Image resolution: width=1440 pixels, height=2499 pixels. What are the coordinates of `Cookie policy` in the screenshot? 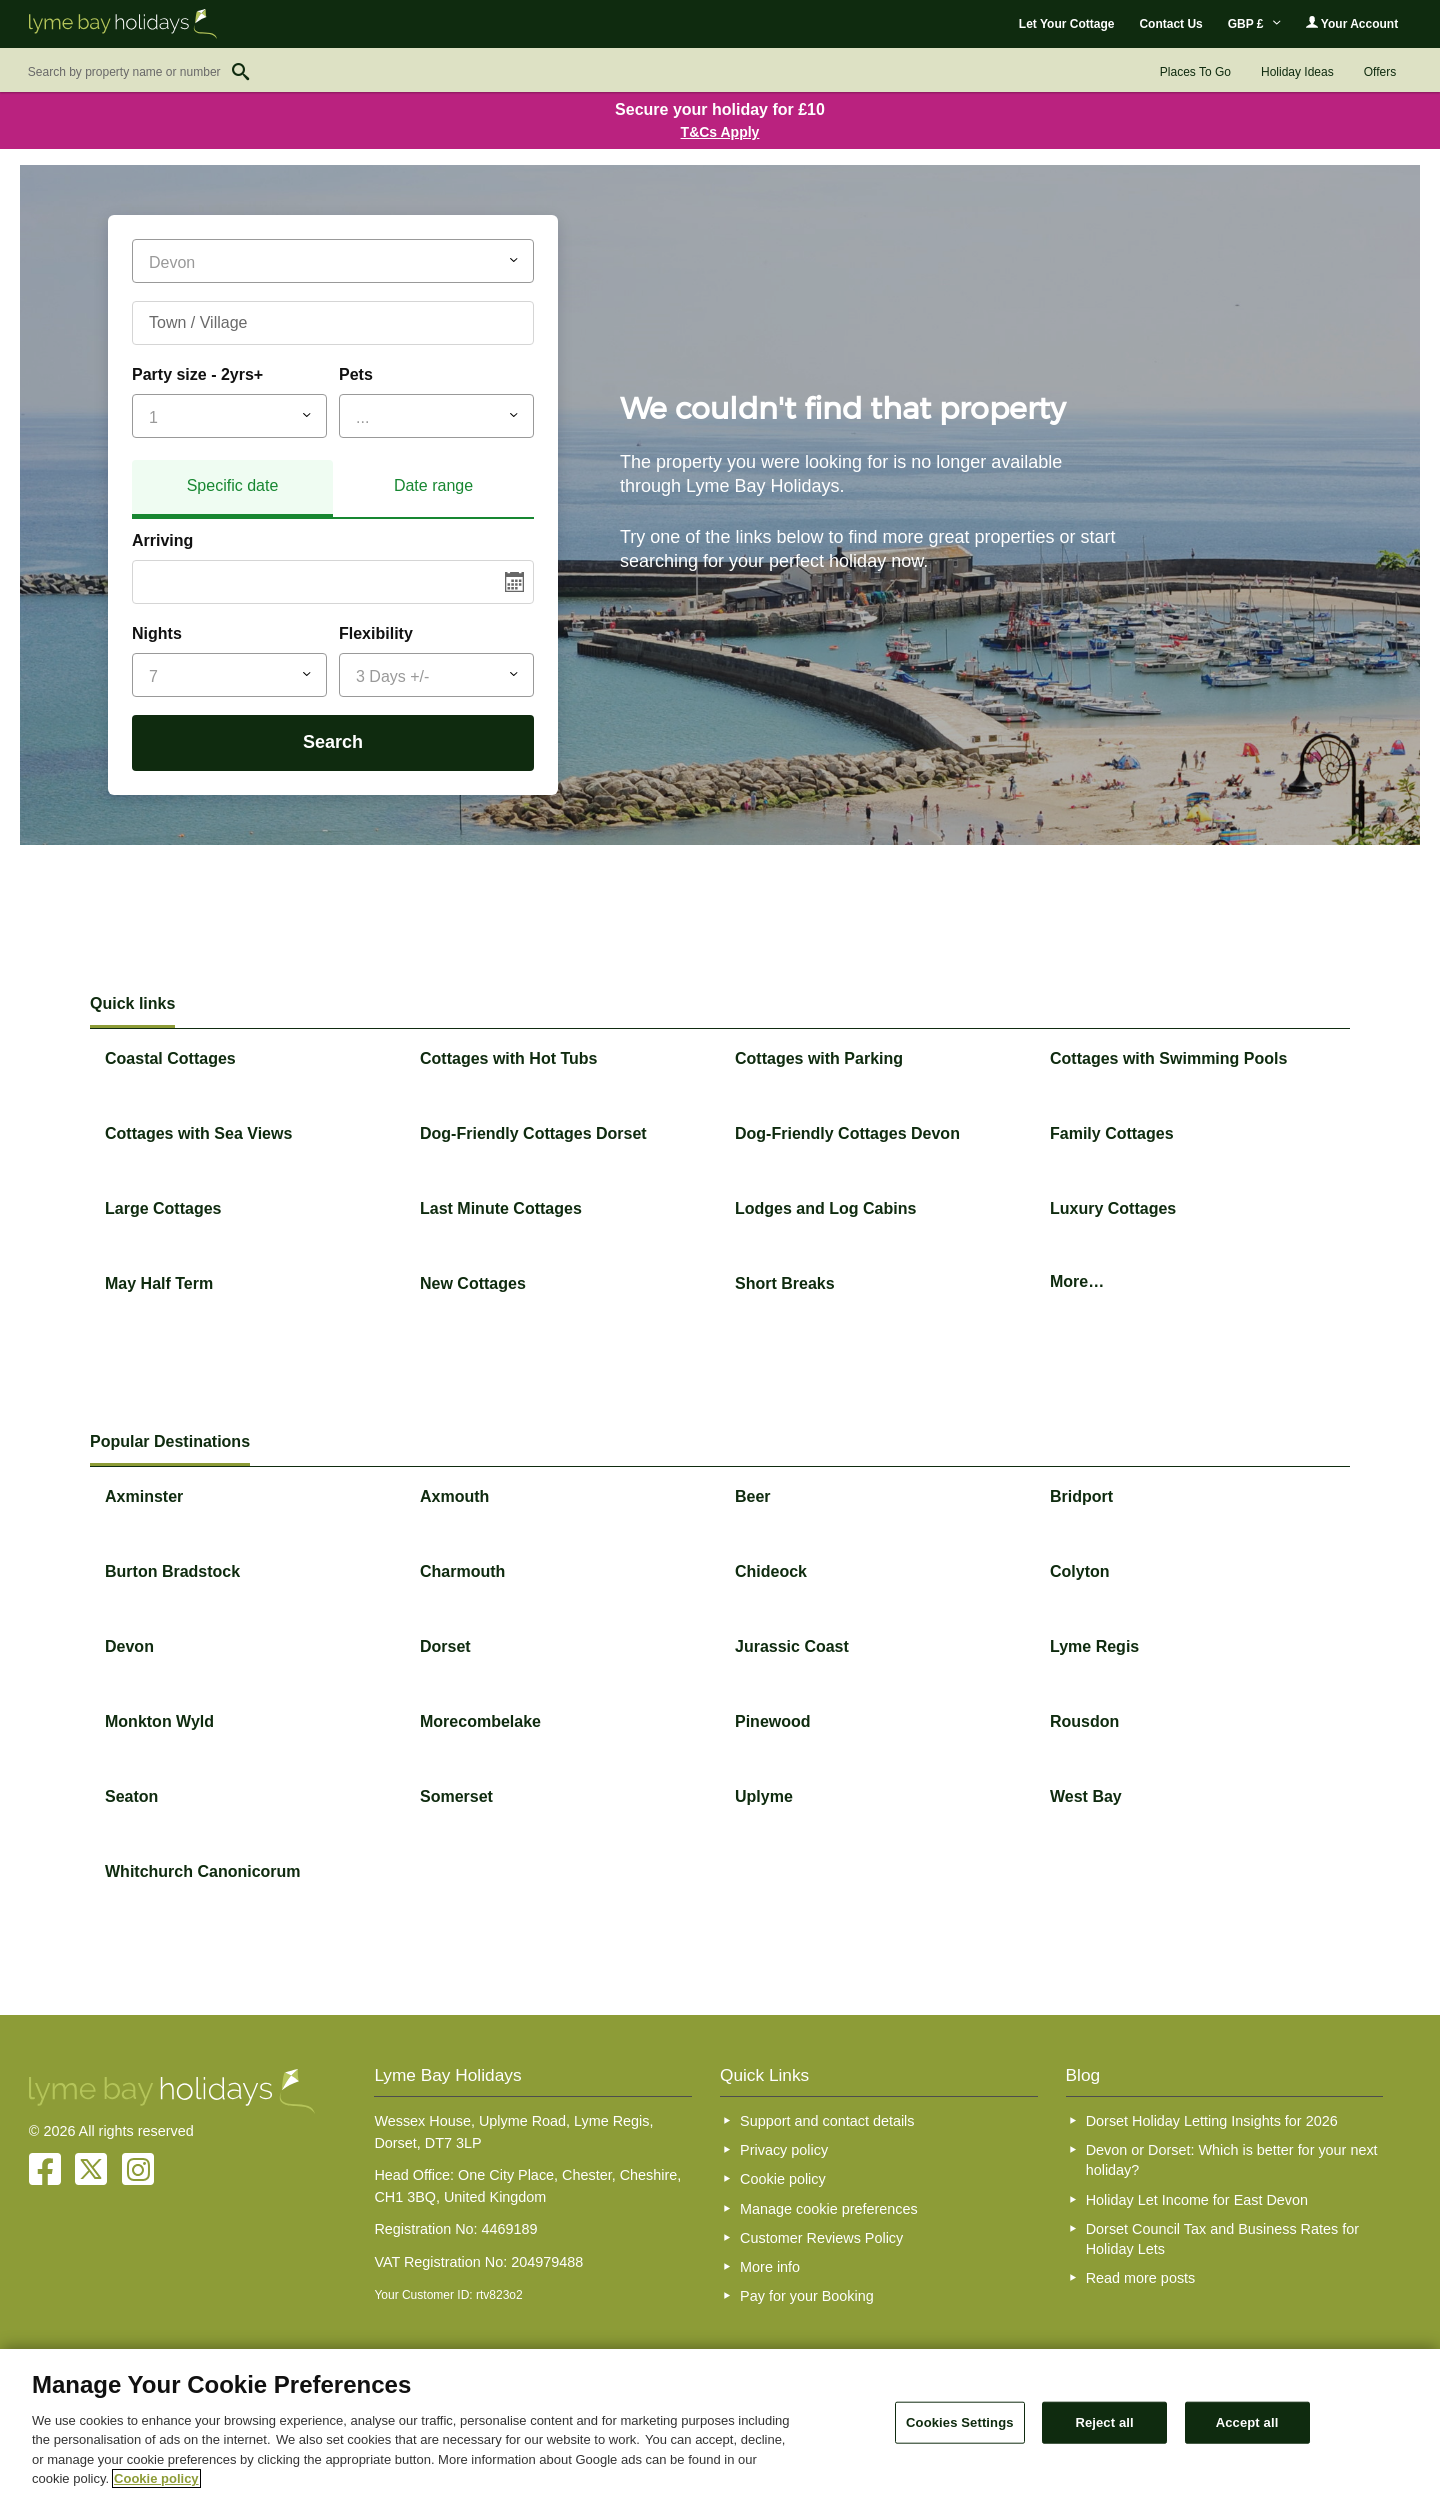 It's located at (783, 2179).